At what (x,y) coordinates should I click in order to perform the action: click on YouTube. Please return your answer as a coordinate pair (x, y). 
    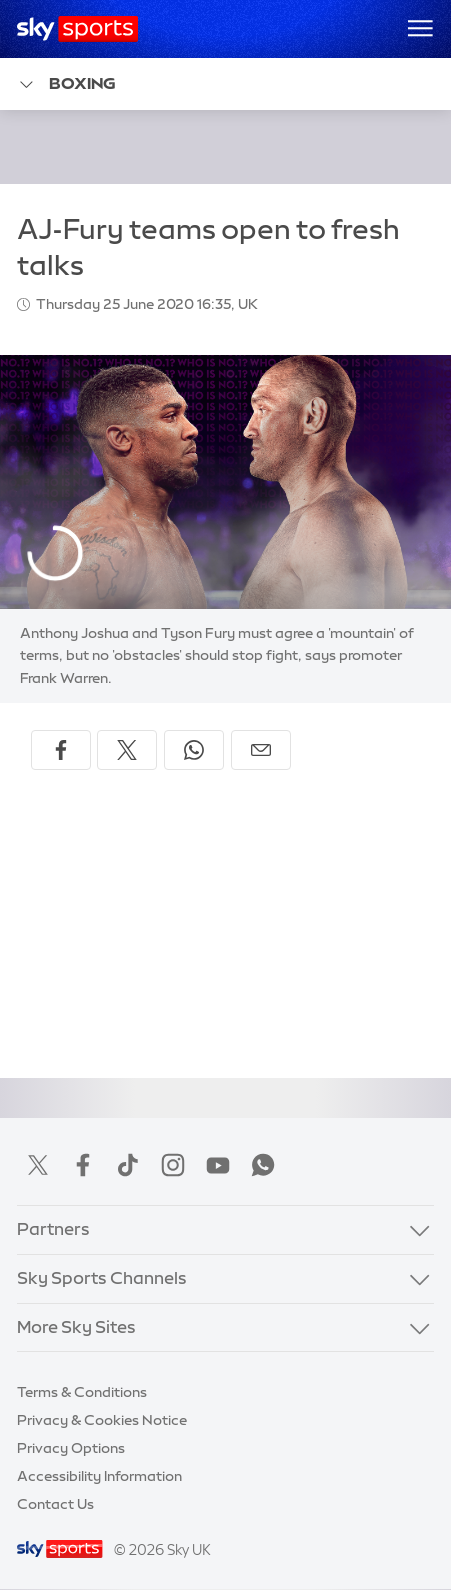
    Looking at the image, I should click on (218, 1165).